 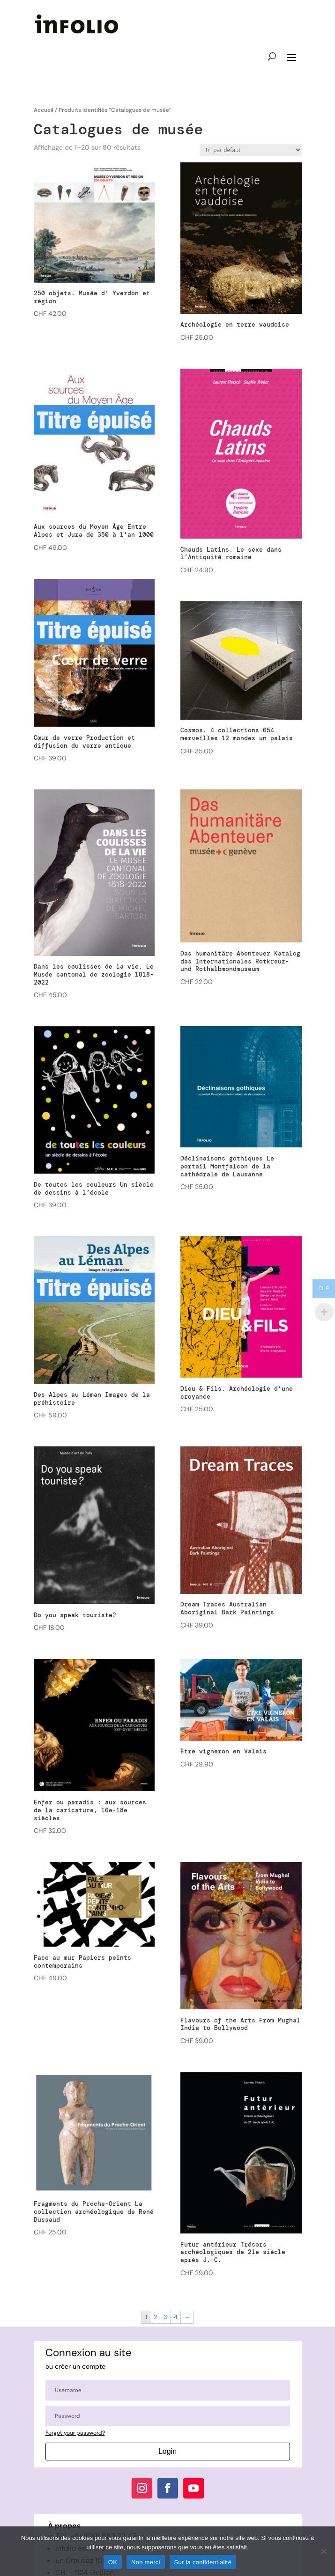 I want to click on [Commande], so click(x=251, y=150).